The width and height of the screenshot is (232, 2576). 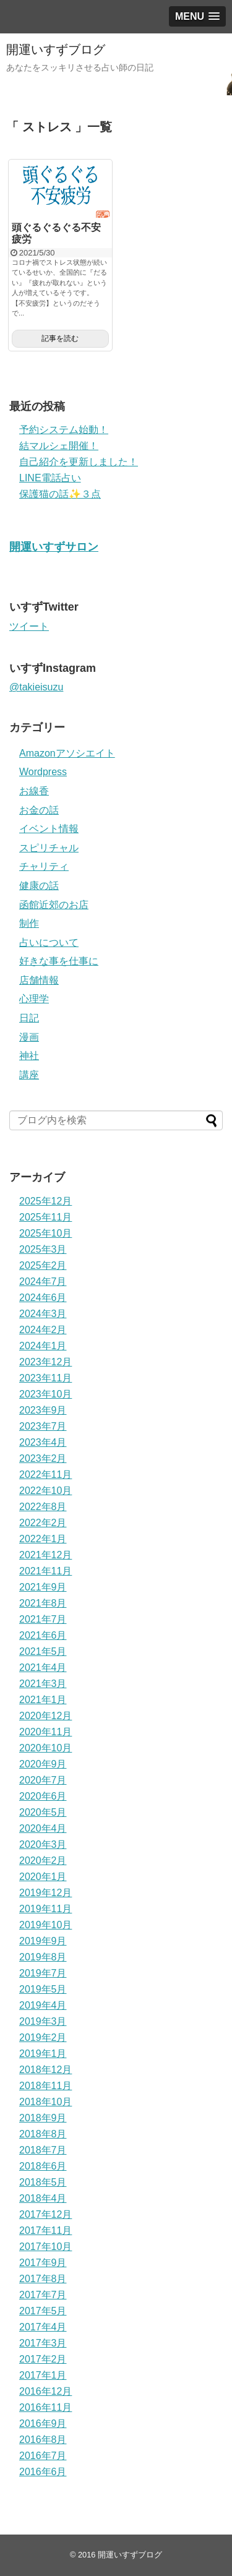 I want to click on 2017年12月, so click(x=45, y=2214).